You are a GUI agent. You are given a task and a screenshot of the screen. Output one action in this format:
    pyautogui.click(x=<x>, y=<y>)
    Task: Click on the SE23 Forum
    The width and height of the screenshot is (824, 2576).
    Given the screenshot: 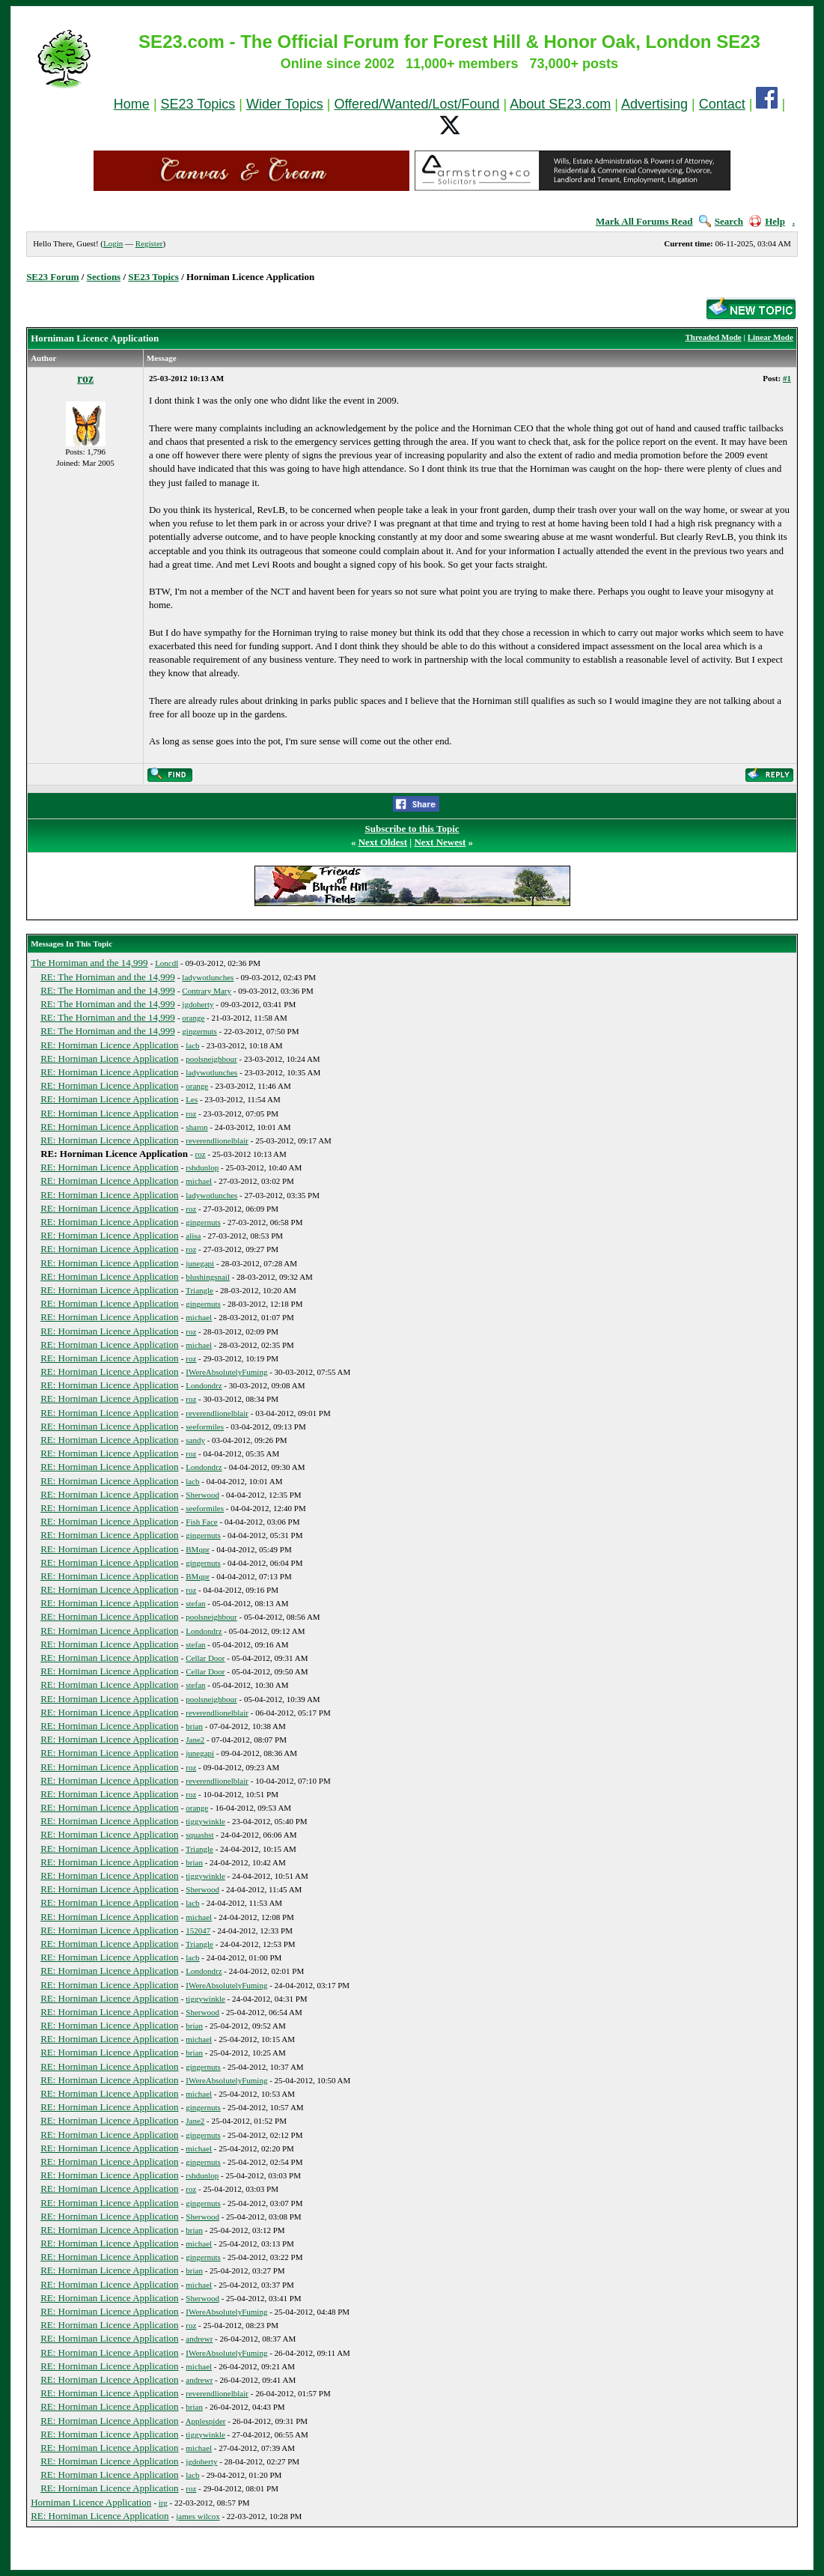 What is the action you would take?
    pyautogui.click(x=52, y=276)
    